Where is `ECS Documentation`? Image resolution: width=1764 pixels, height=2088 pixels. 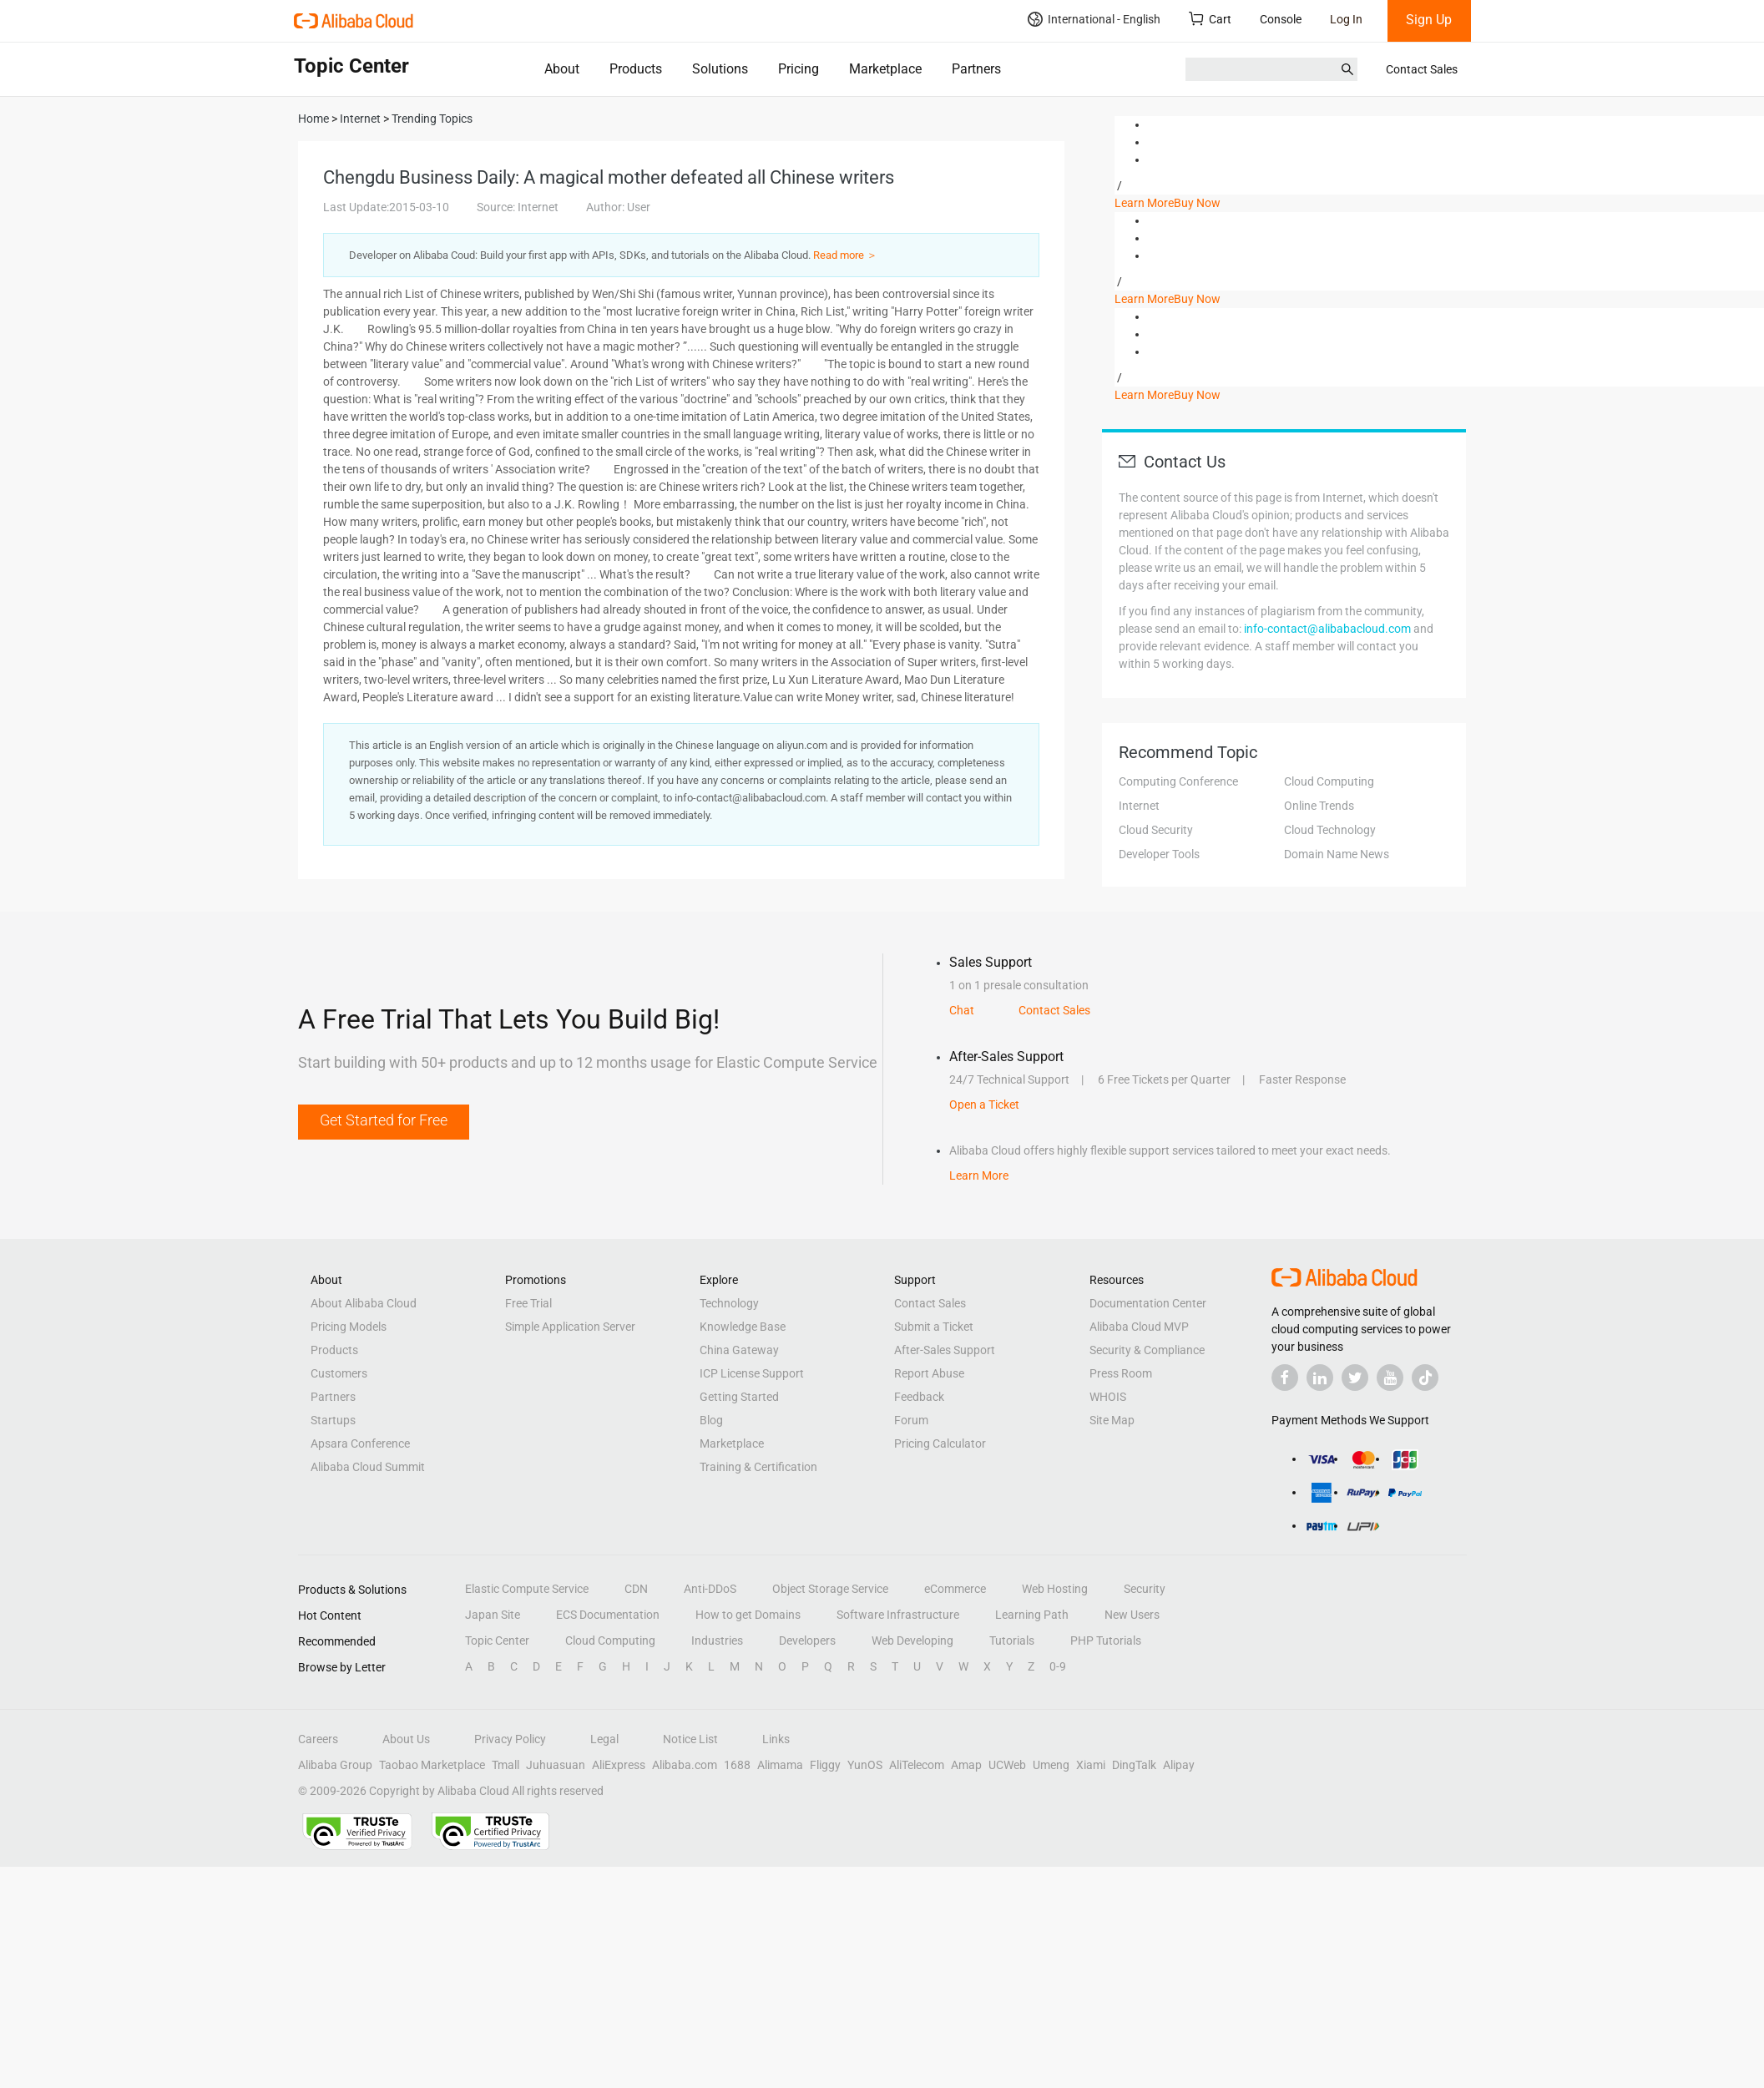 ECS Documentation is located at coordinates (608, 1614).